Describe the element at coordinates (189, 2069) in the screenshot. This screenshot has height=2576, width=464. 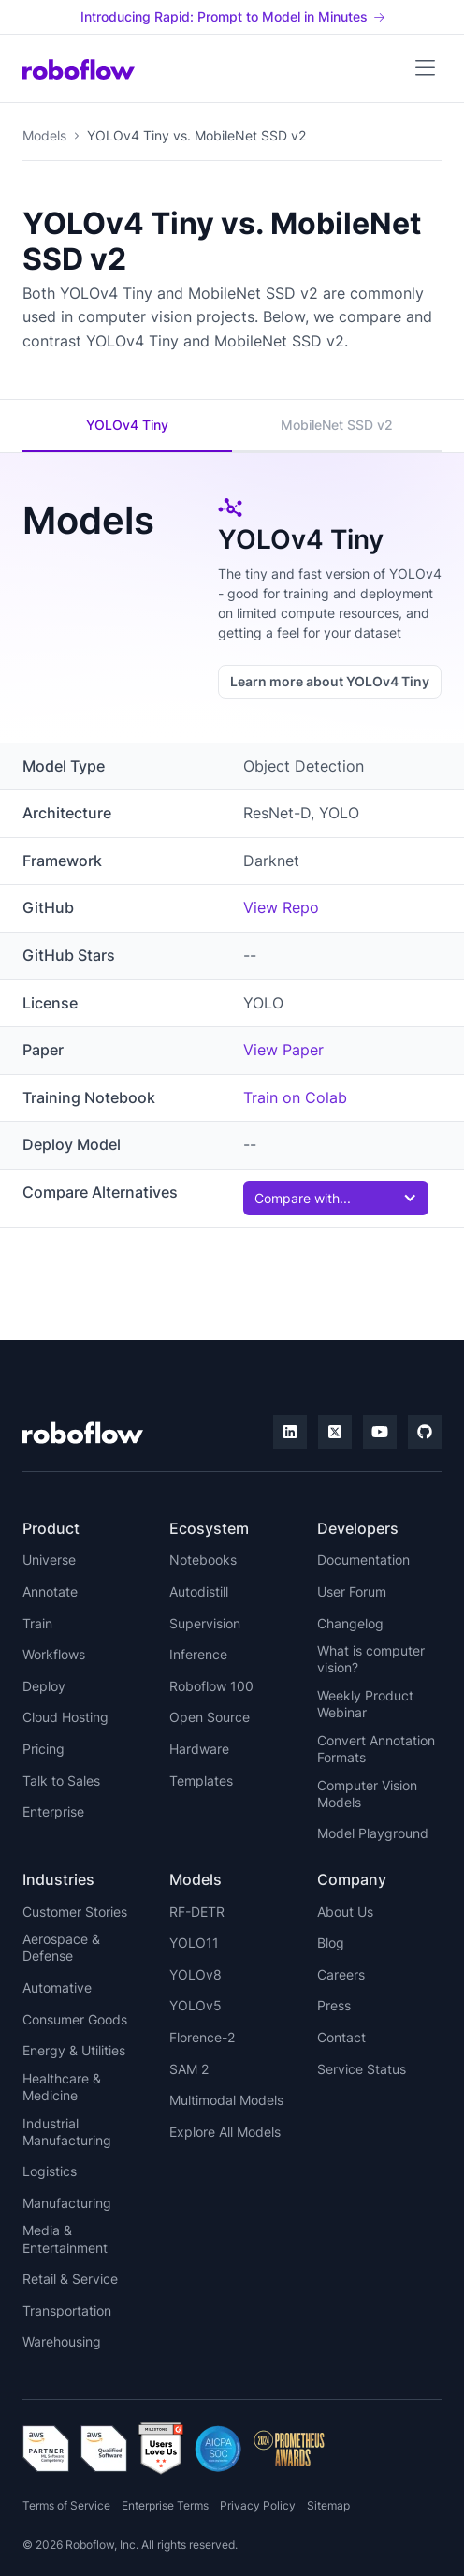
I see `SAM 2` at that location.